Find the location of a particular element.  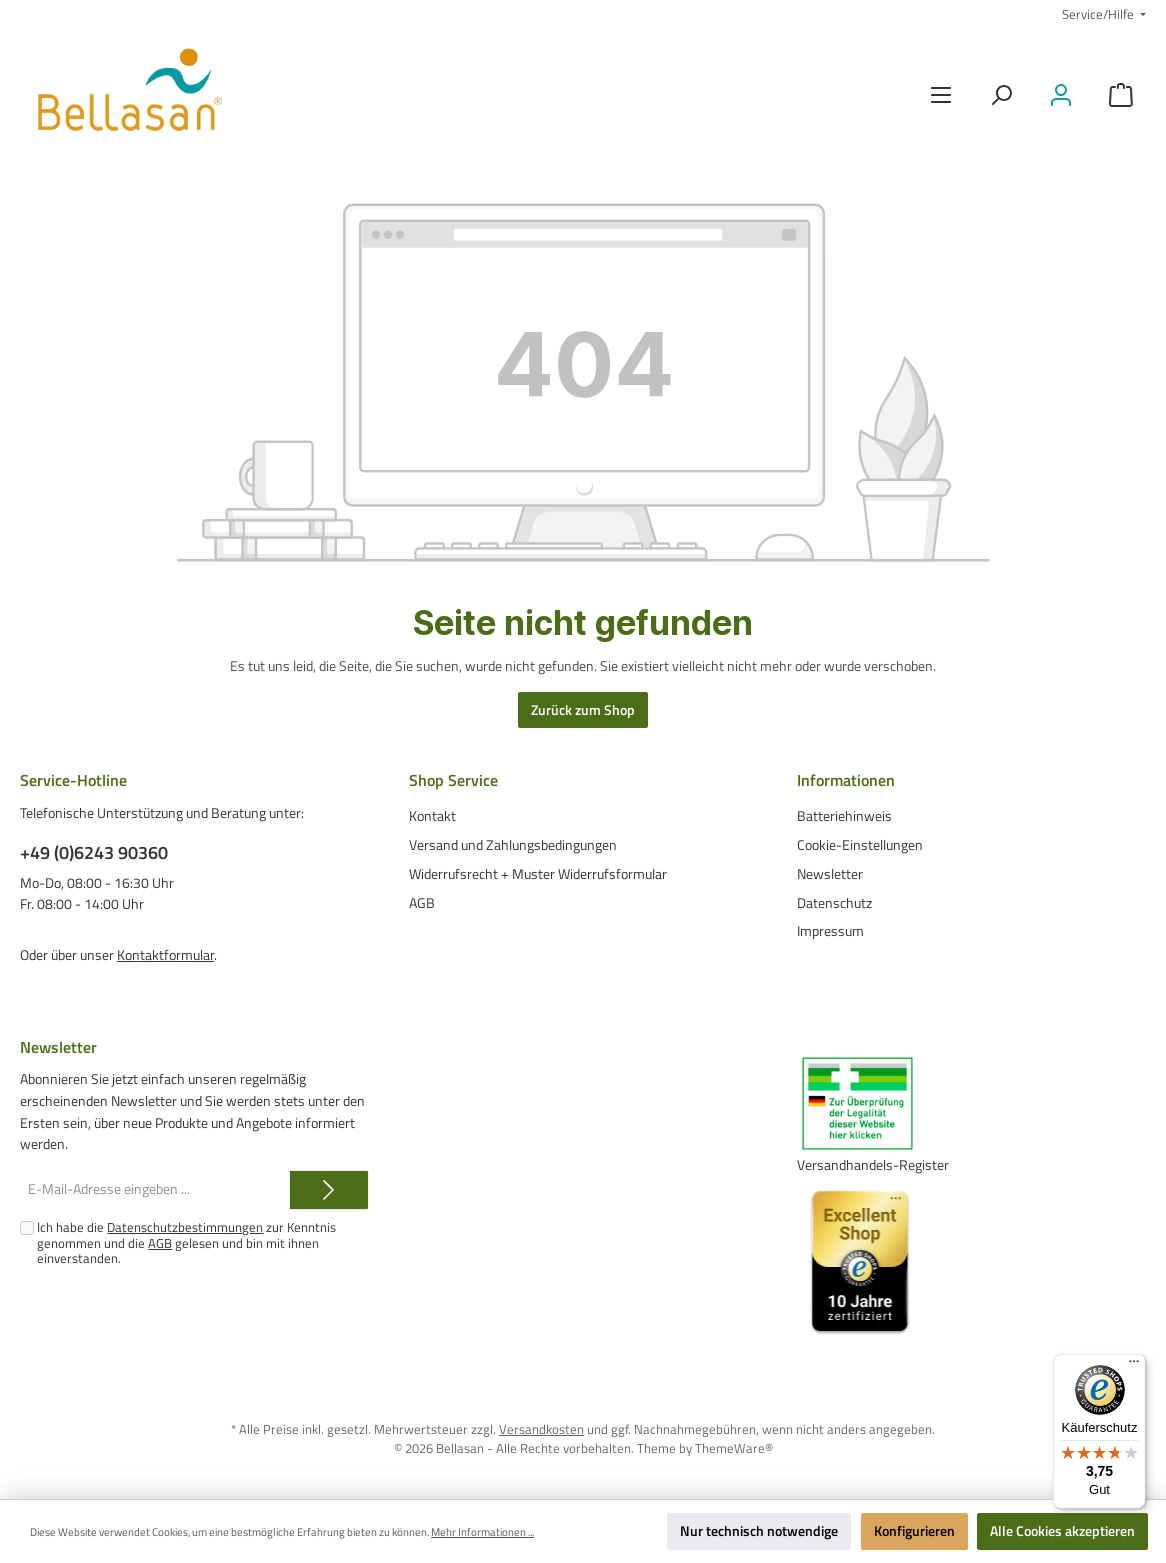

Versandkosten is located at coordinates (541, 1429).